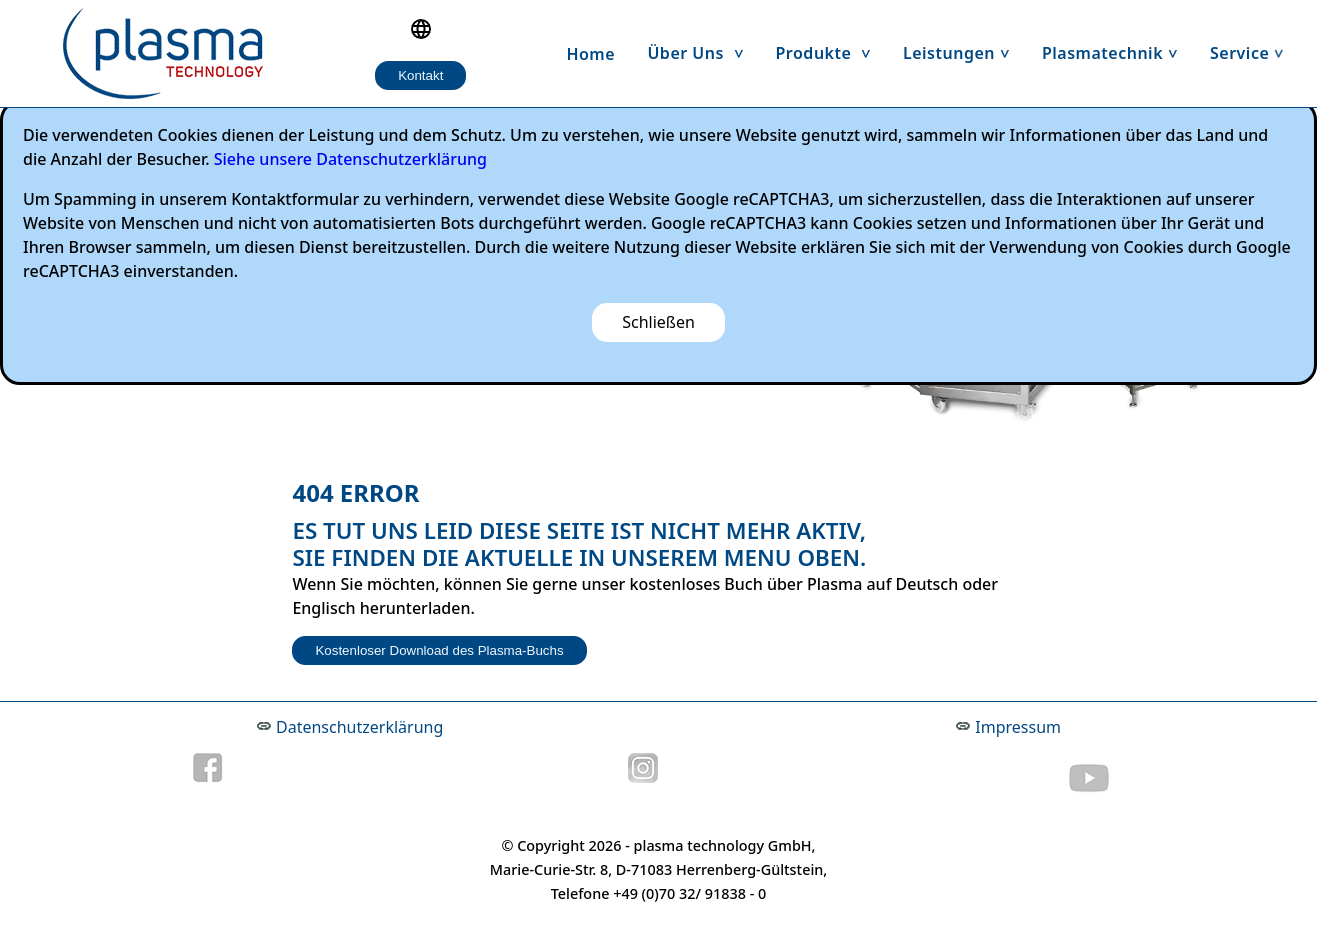 This screenshot has width=1317, height=931. Describe the element at coordinates (590, 54) in the screenshot. I see `Home` at that location.